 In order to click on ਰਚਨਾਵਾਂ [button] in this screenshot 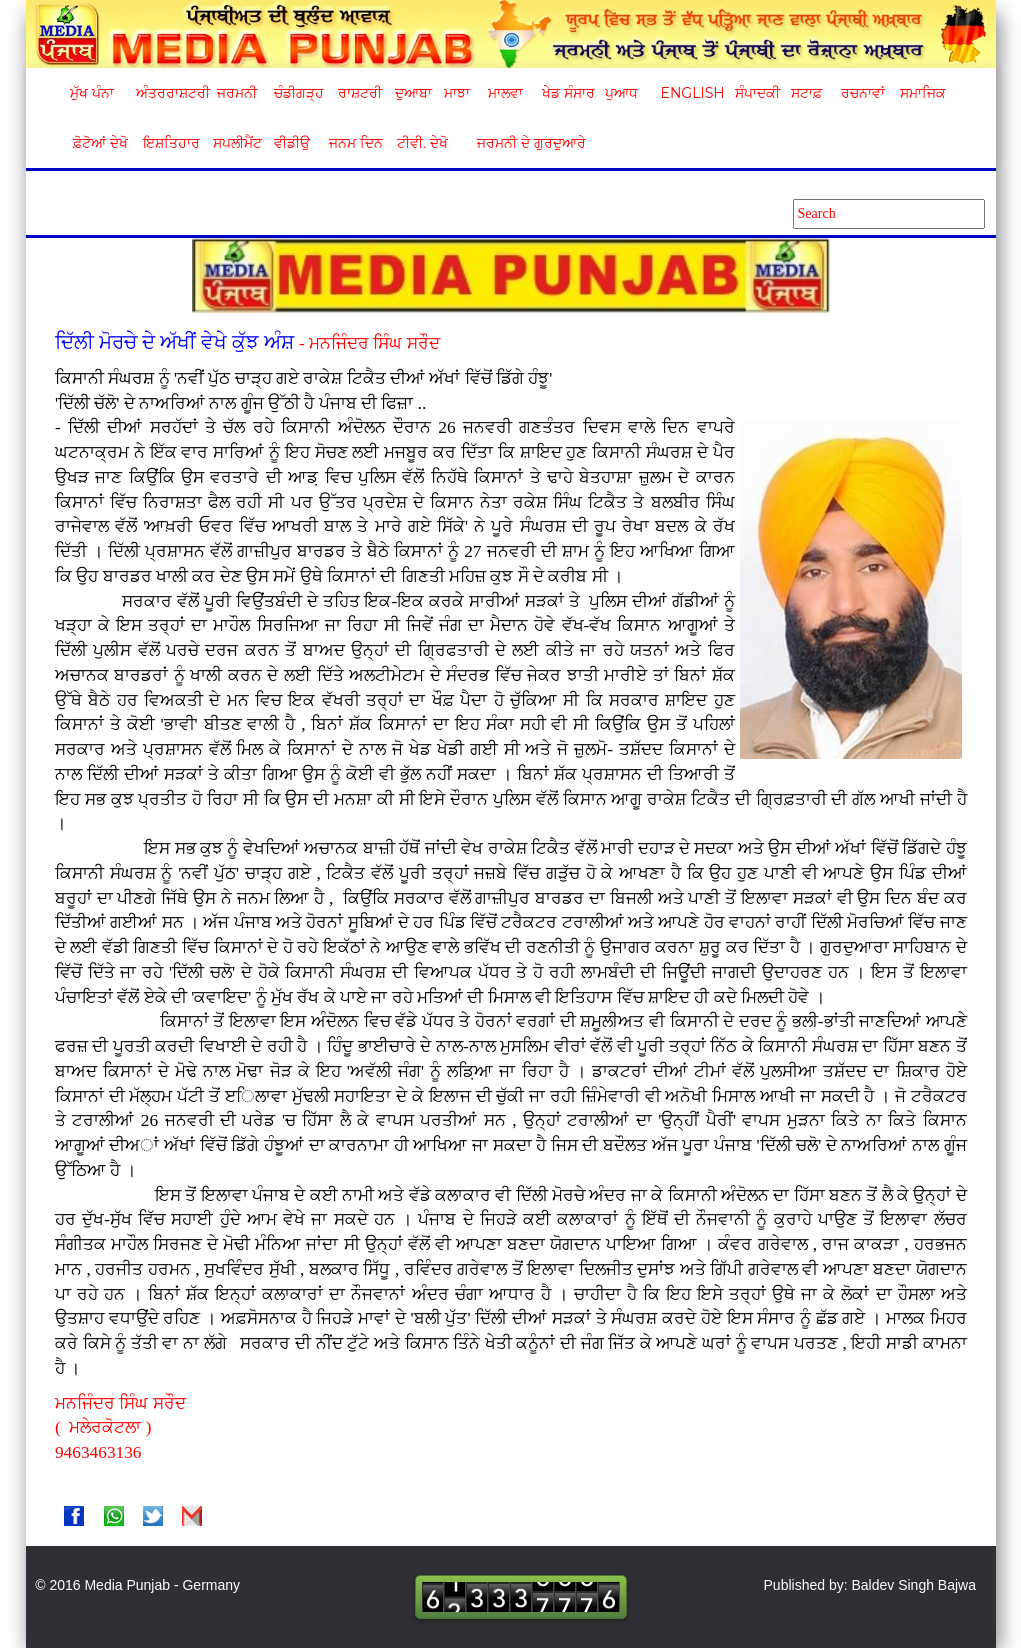, I will do `click(863, 93)`.